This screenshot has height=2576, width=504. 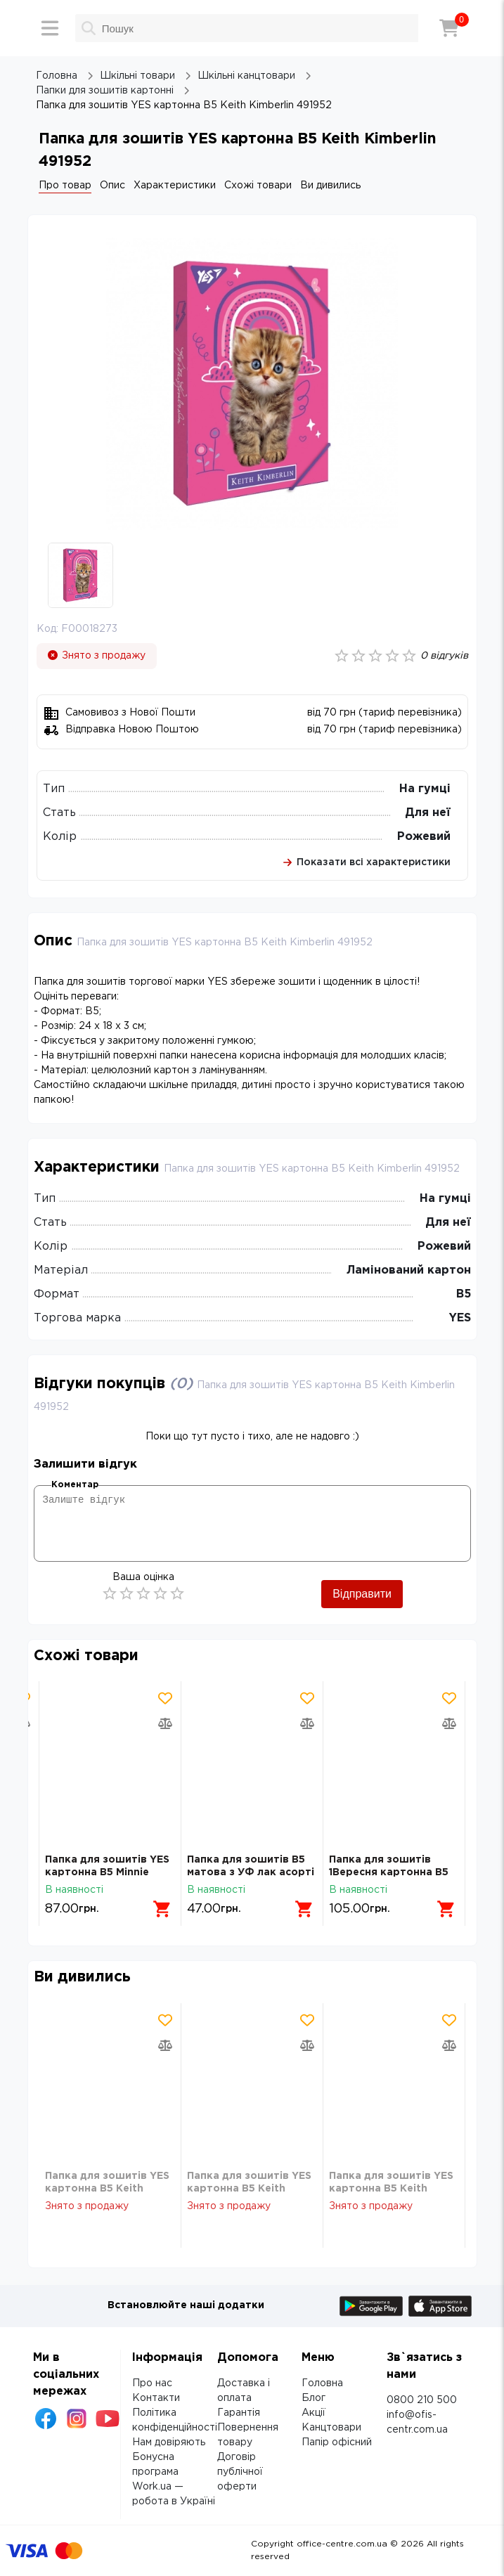 I want to click on Канцтовари, so click(x=331, y=2427).